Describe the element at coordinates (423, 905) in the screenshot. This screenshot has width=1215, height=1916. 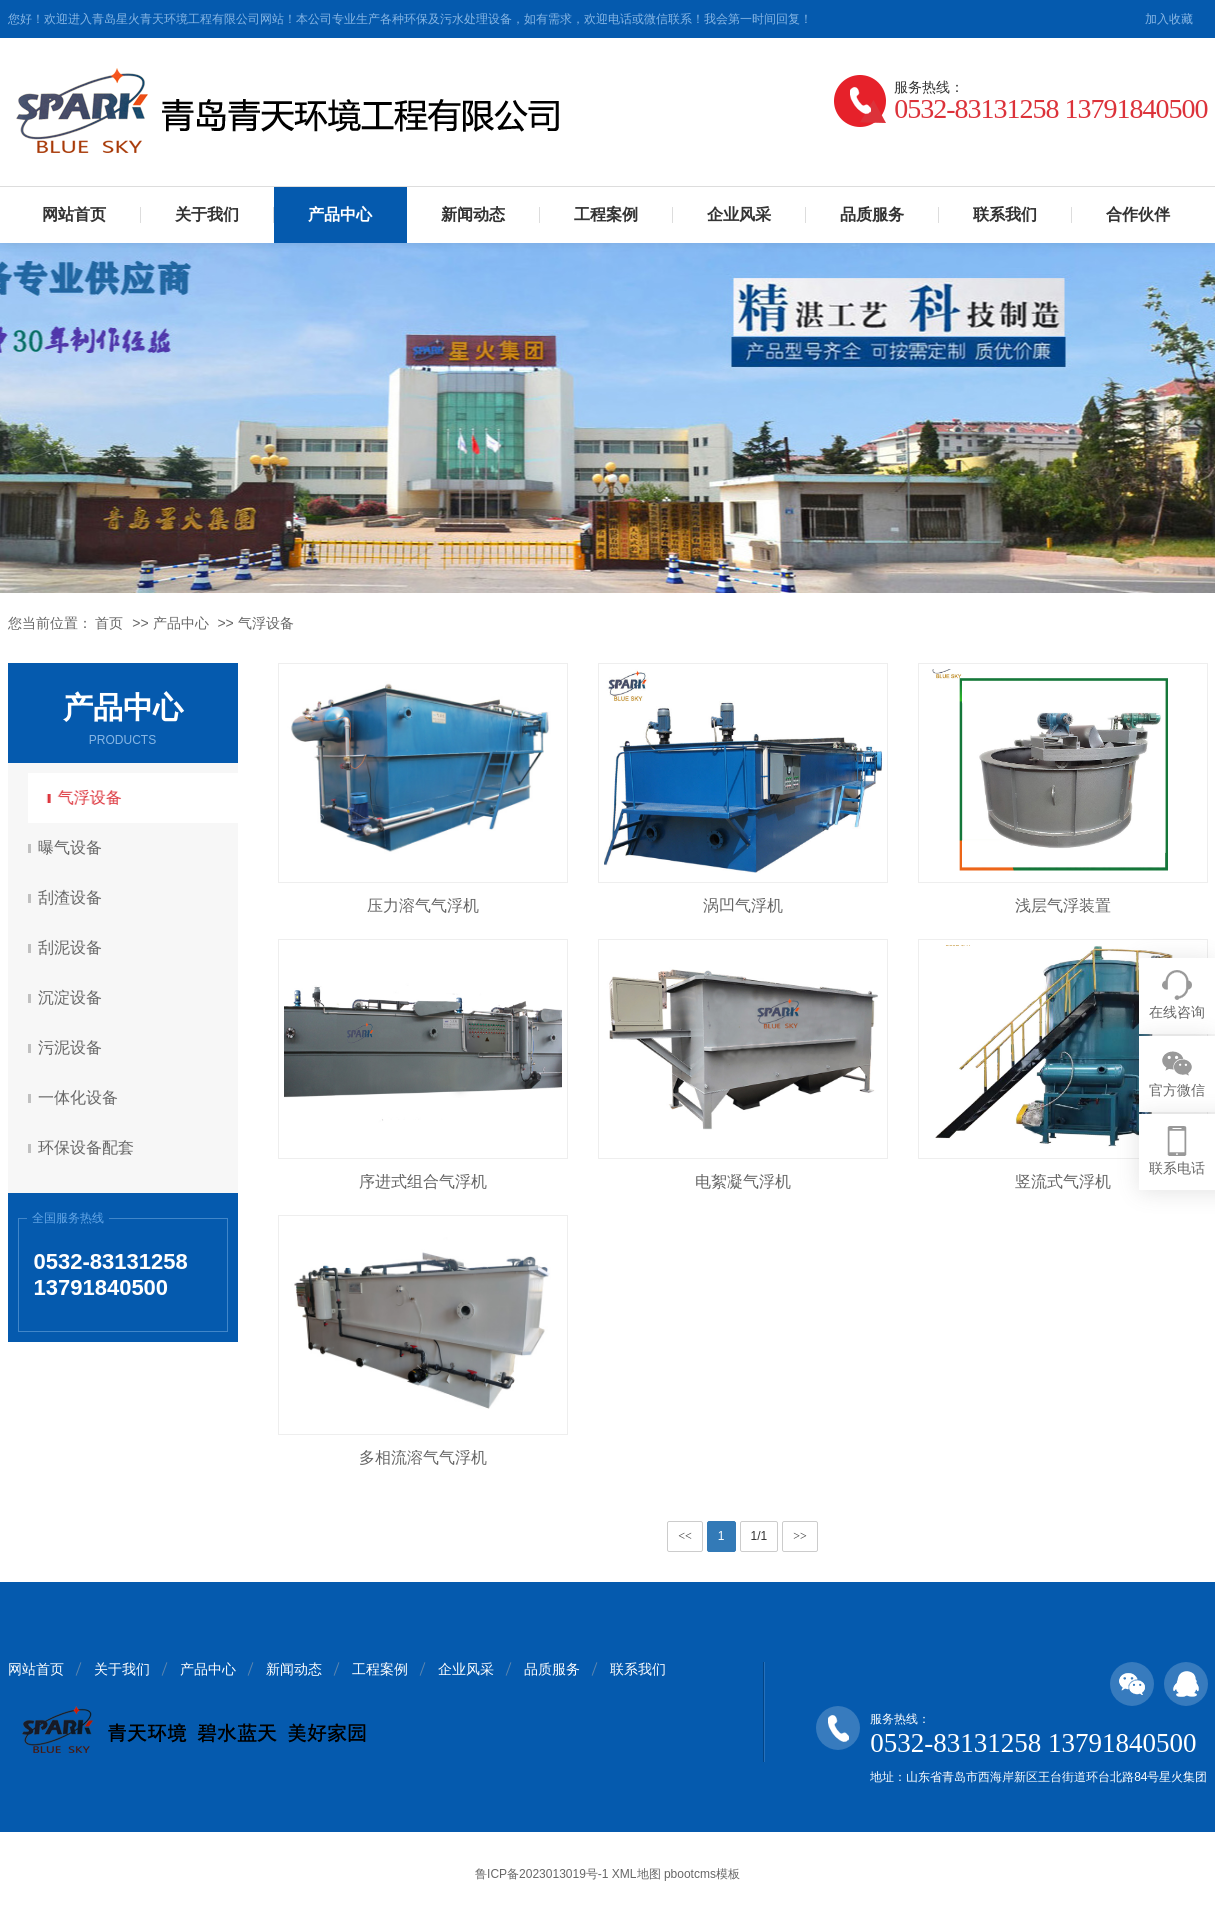
I see `压力溶气气浮机` at that location.